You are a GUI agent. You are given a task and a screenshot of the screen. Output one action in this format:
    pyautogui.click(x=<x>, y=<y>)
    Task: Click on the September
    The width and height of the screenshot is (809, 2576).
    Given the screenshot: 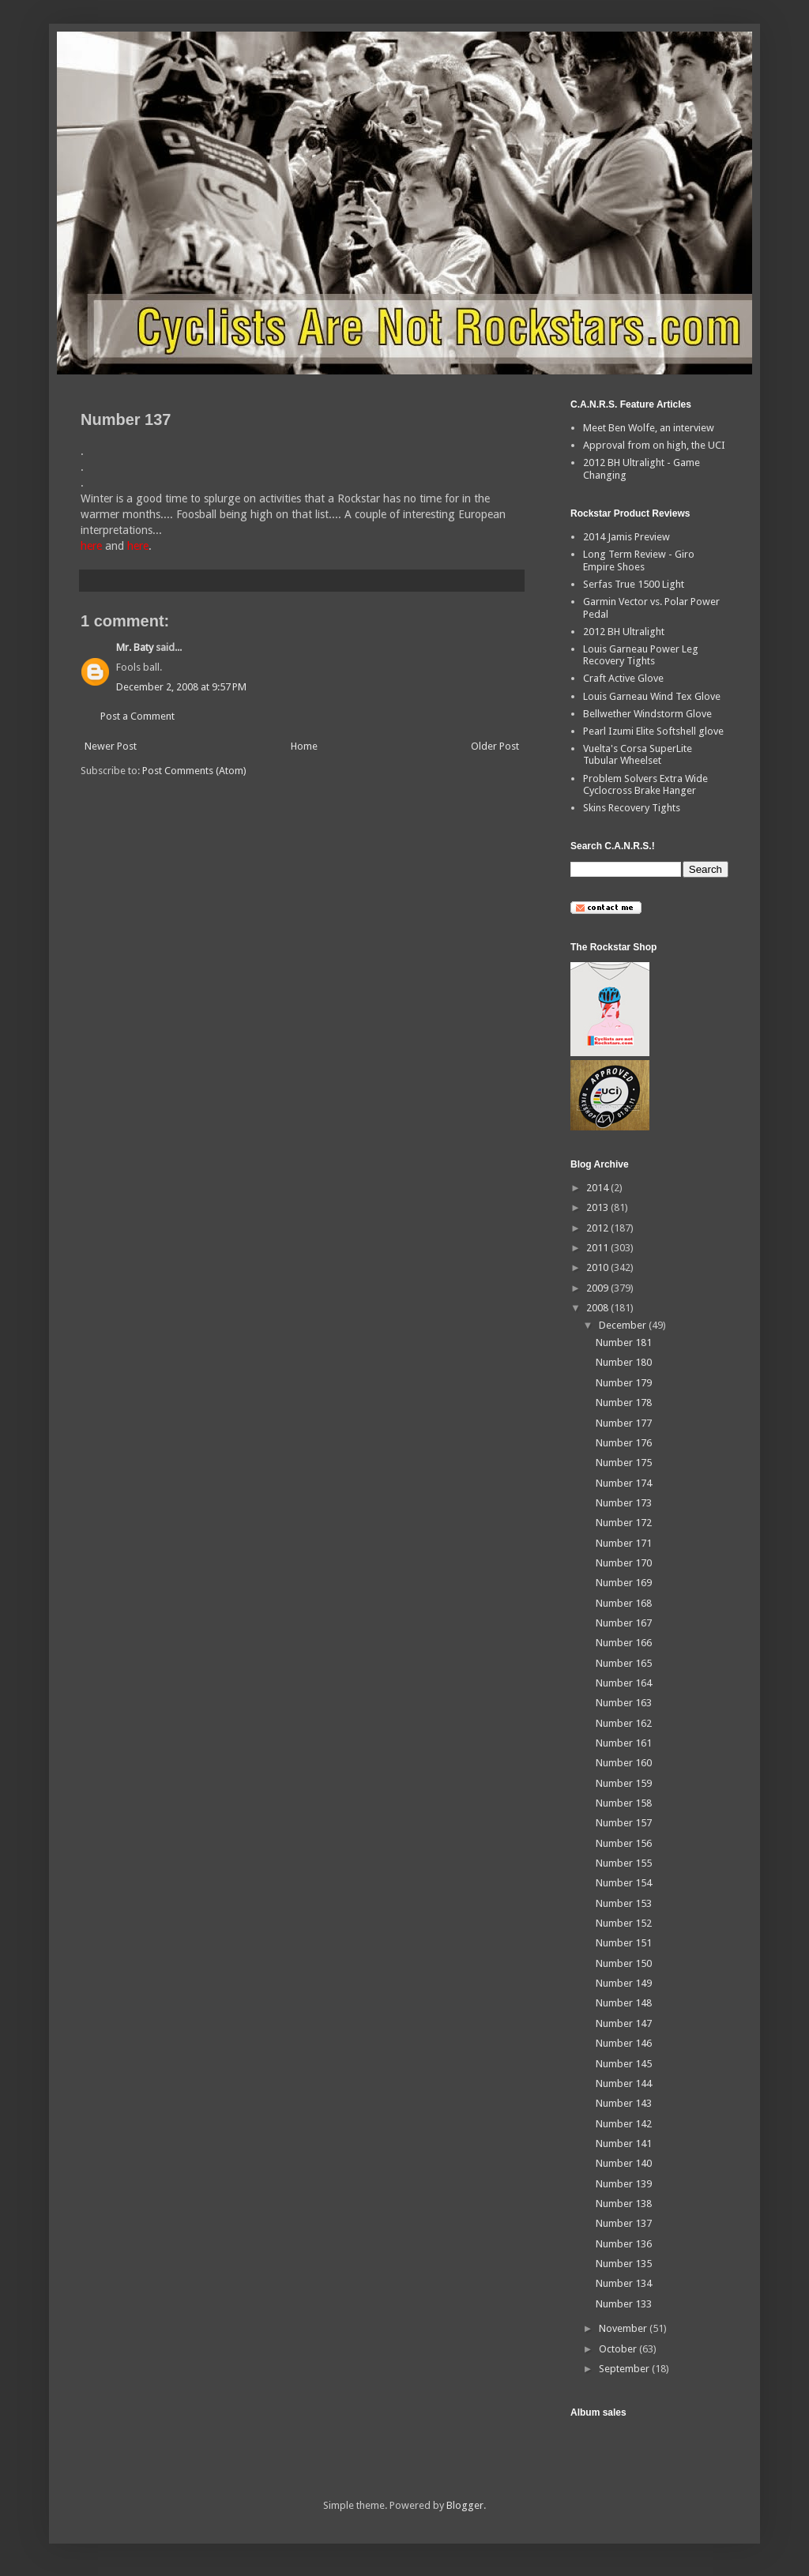 What is the action you would take?
    pyautogui.click(x=625, y=2369)
    